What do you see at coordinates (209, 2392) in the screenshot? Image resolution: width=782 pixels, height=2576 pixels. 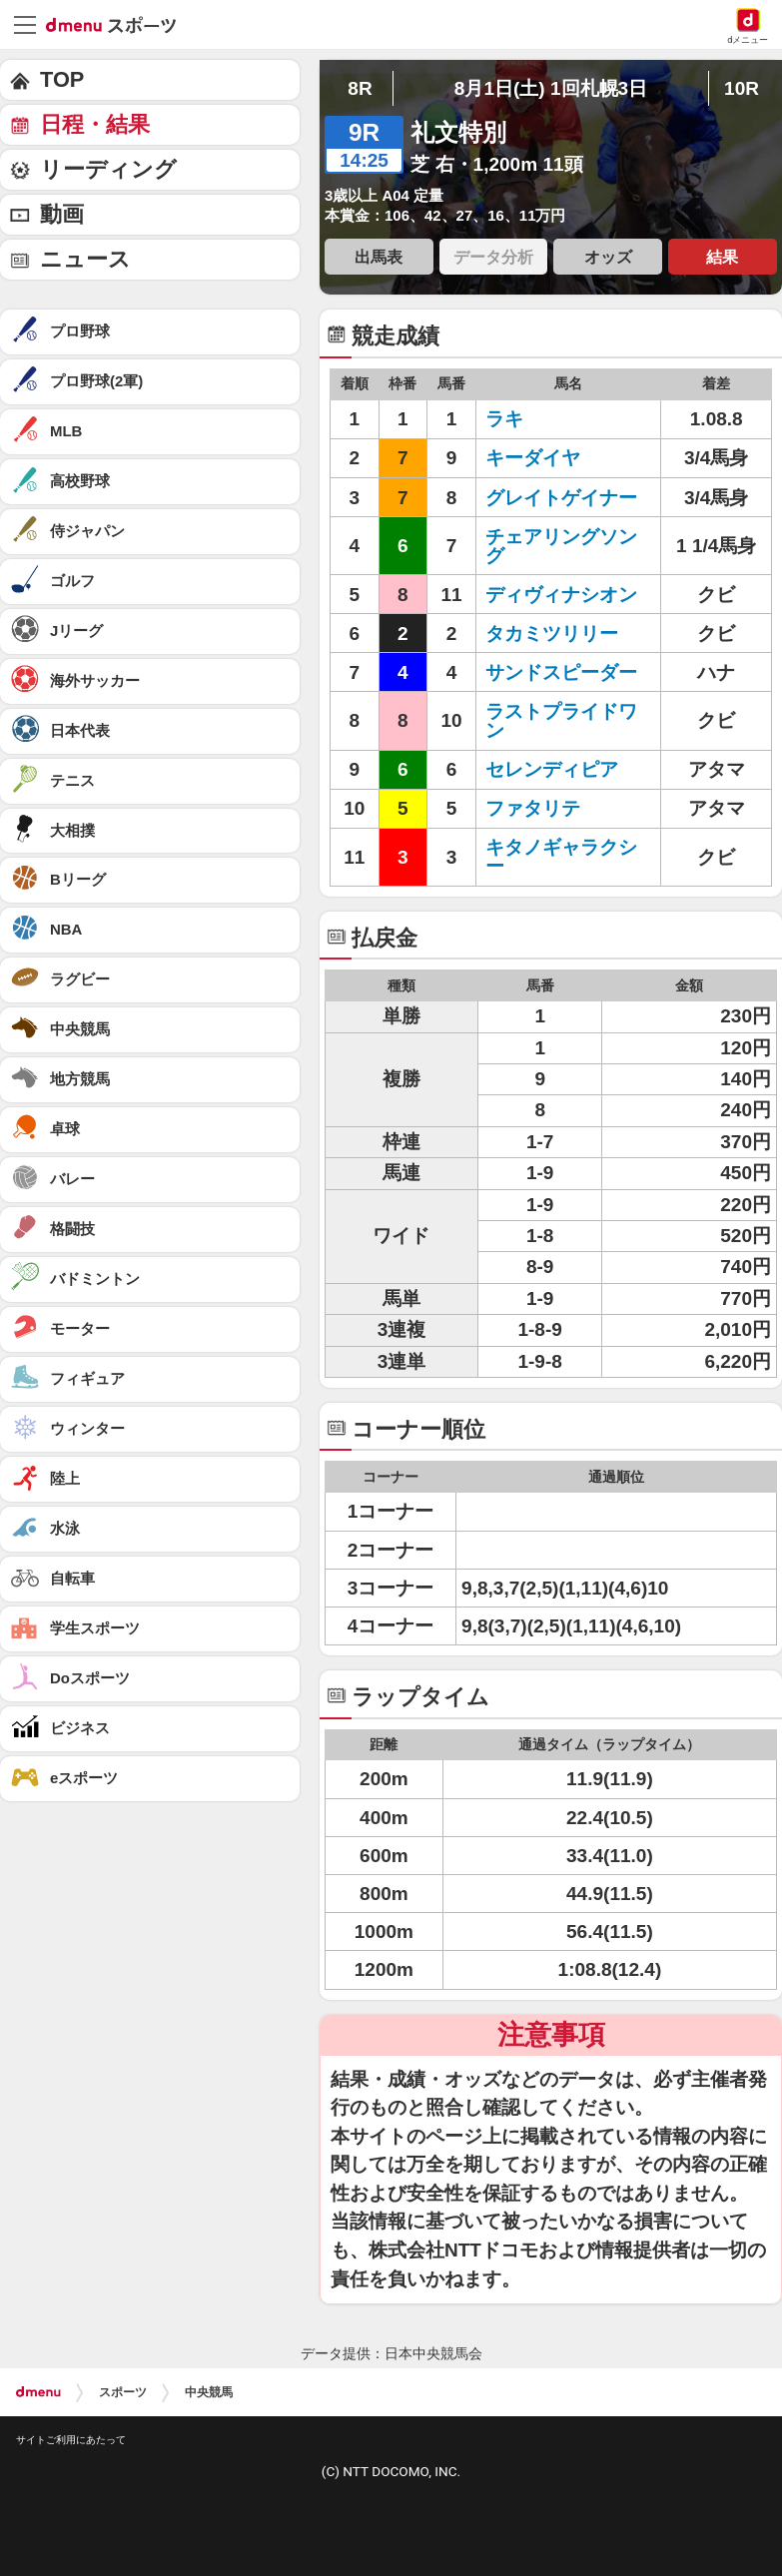 I see `中央競馬` at bounding box center [209, 2392].